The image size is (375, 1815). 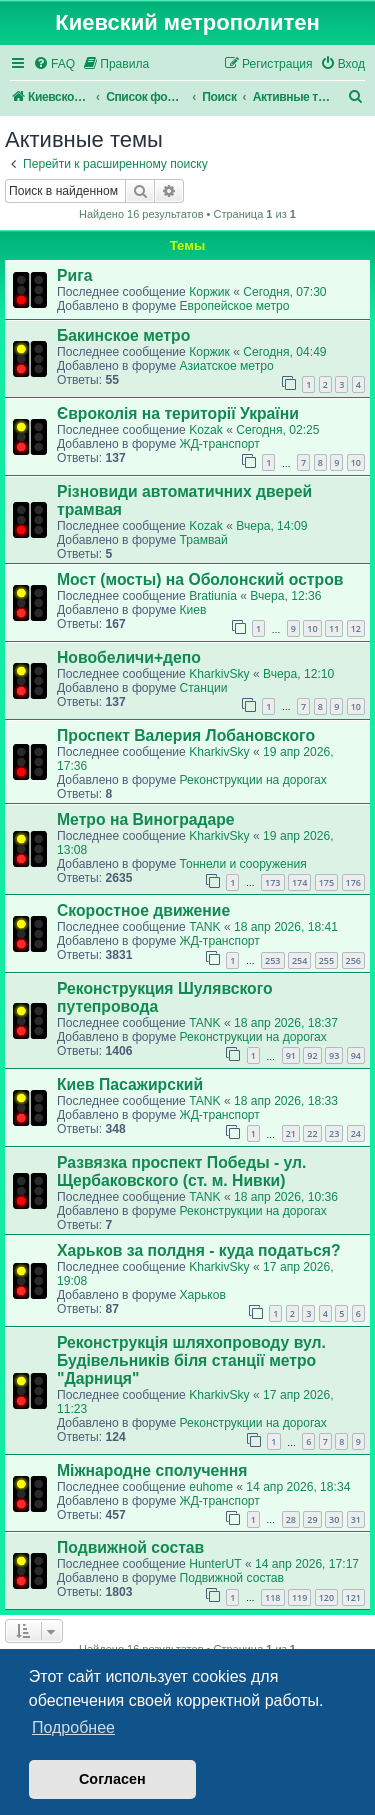 I want to click on Подвижной состав, so click(x=130, y=1547).